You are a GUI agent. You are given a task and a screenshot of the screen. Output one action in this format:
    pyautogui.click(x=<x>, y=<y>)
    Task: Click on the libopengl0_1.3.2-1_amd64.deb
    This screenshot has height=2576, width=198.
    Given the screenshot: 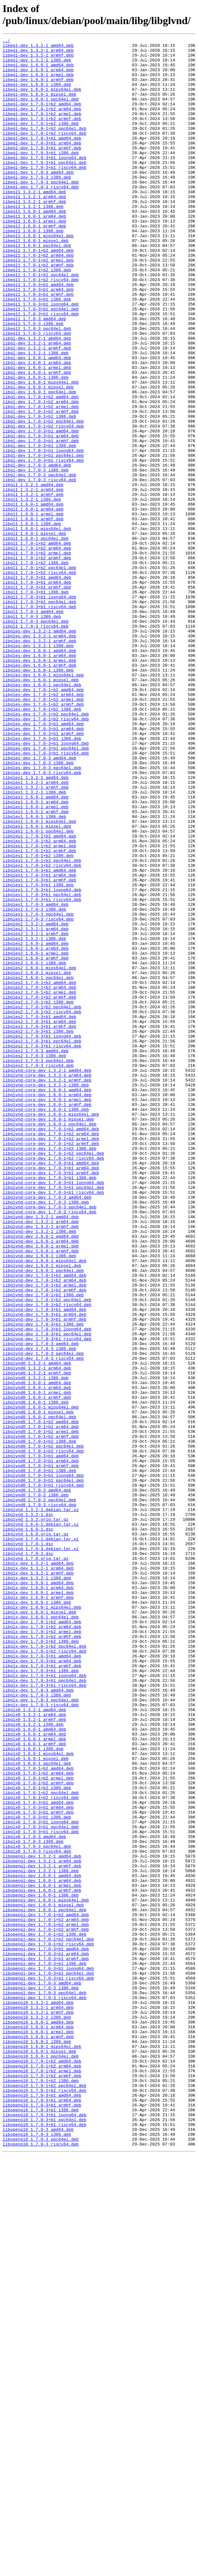 What is the action you would take?
    pyautogui.click(x=38, y=2396)
    